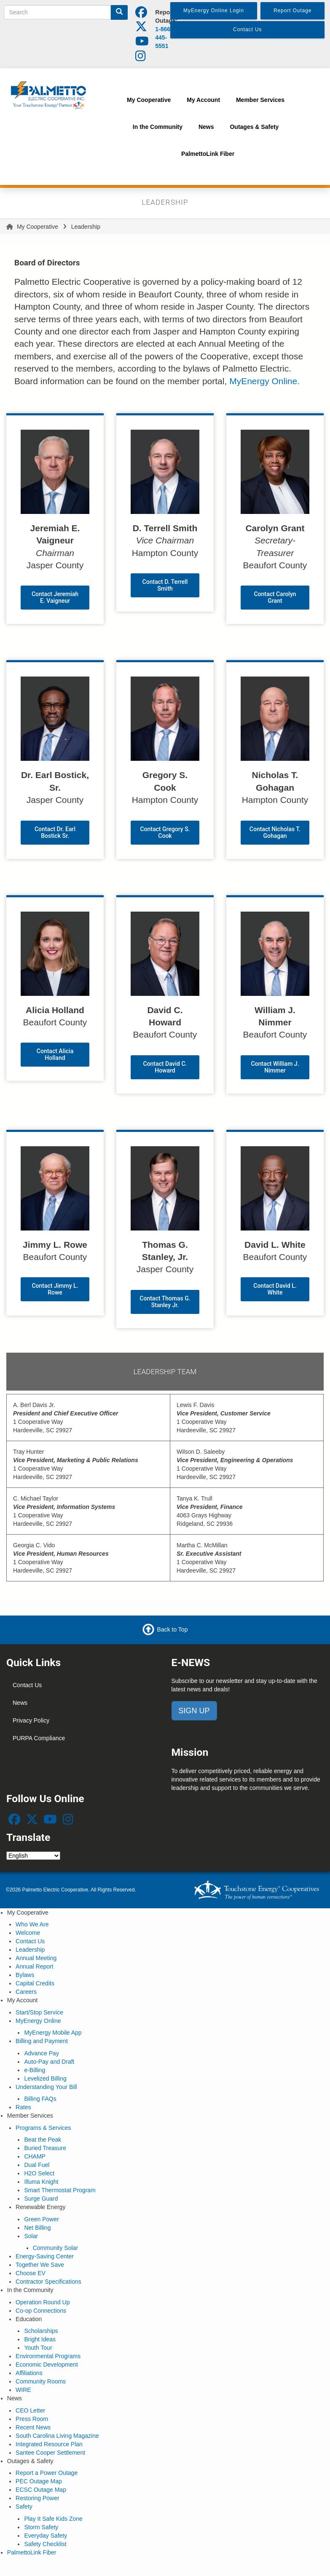 This screenshot has height=2576, width=330. I want to click on WIRE, so click(23, 2389).